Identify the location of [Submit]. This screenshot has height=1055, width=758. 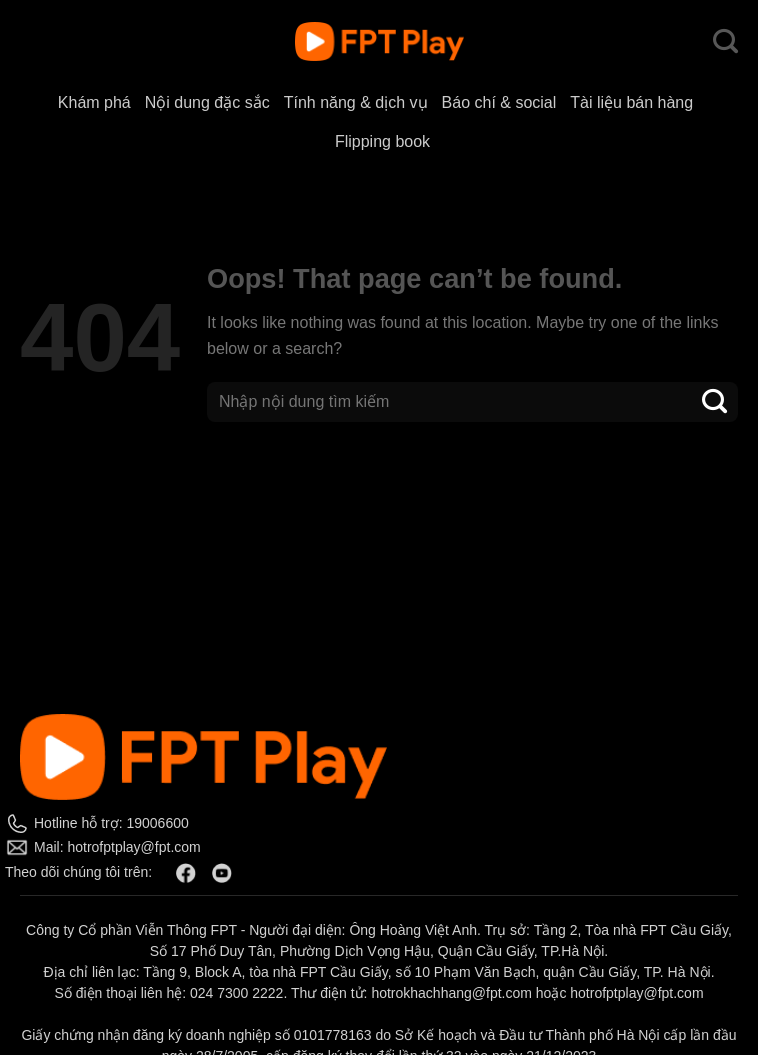
(715, 401).